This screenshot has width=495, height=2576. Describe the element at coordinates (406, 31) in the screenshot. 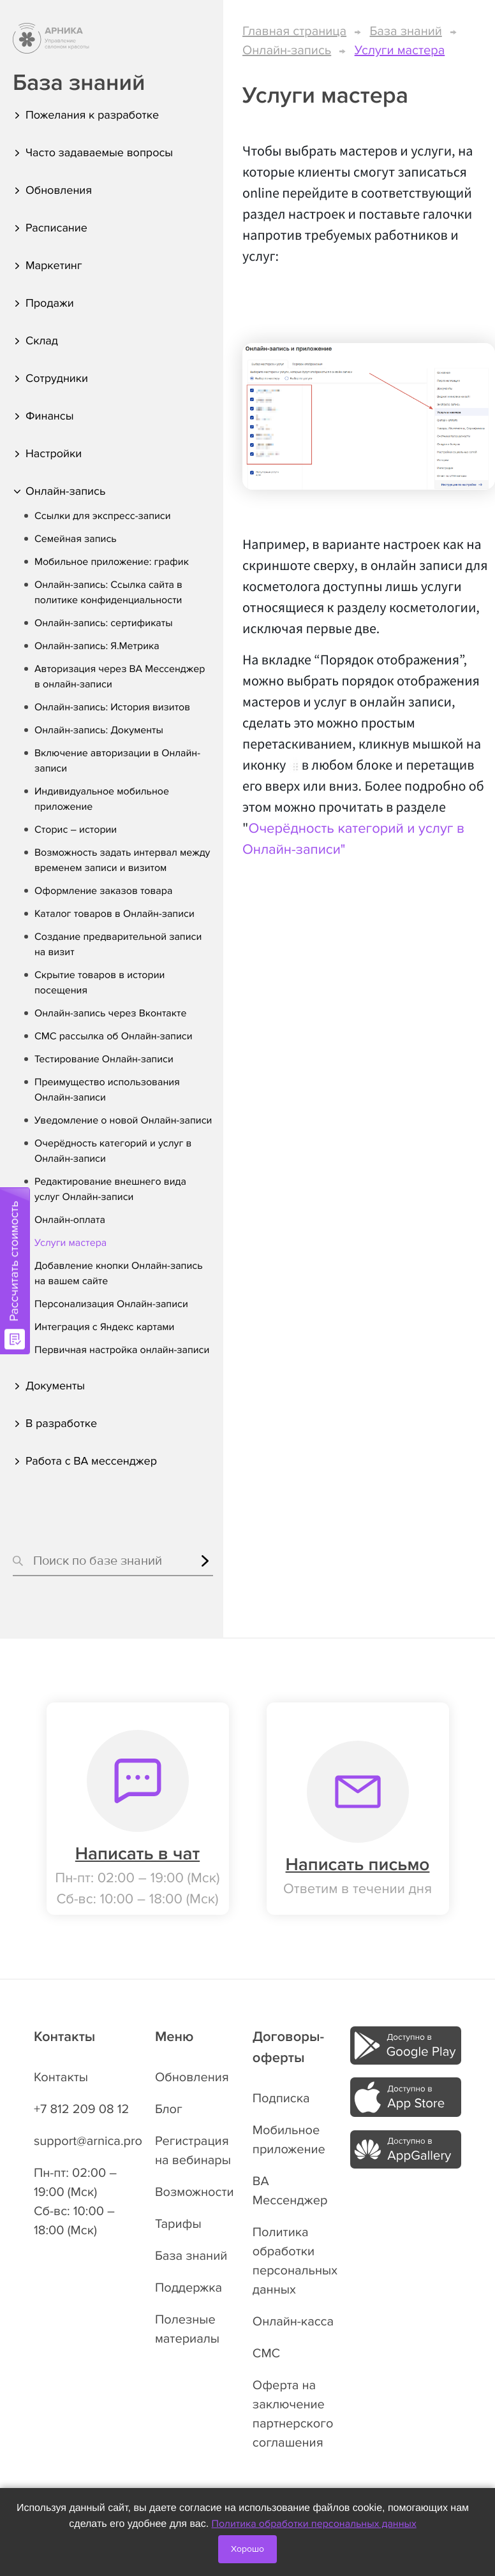

I see `База знаний` at that location.